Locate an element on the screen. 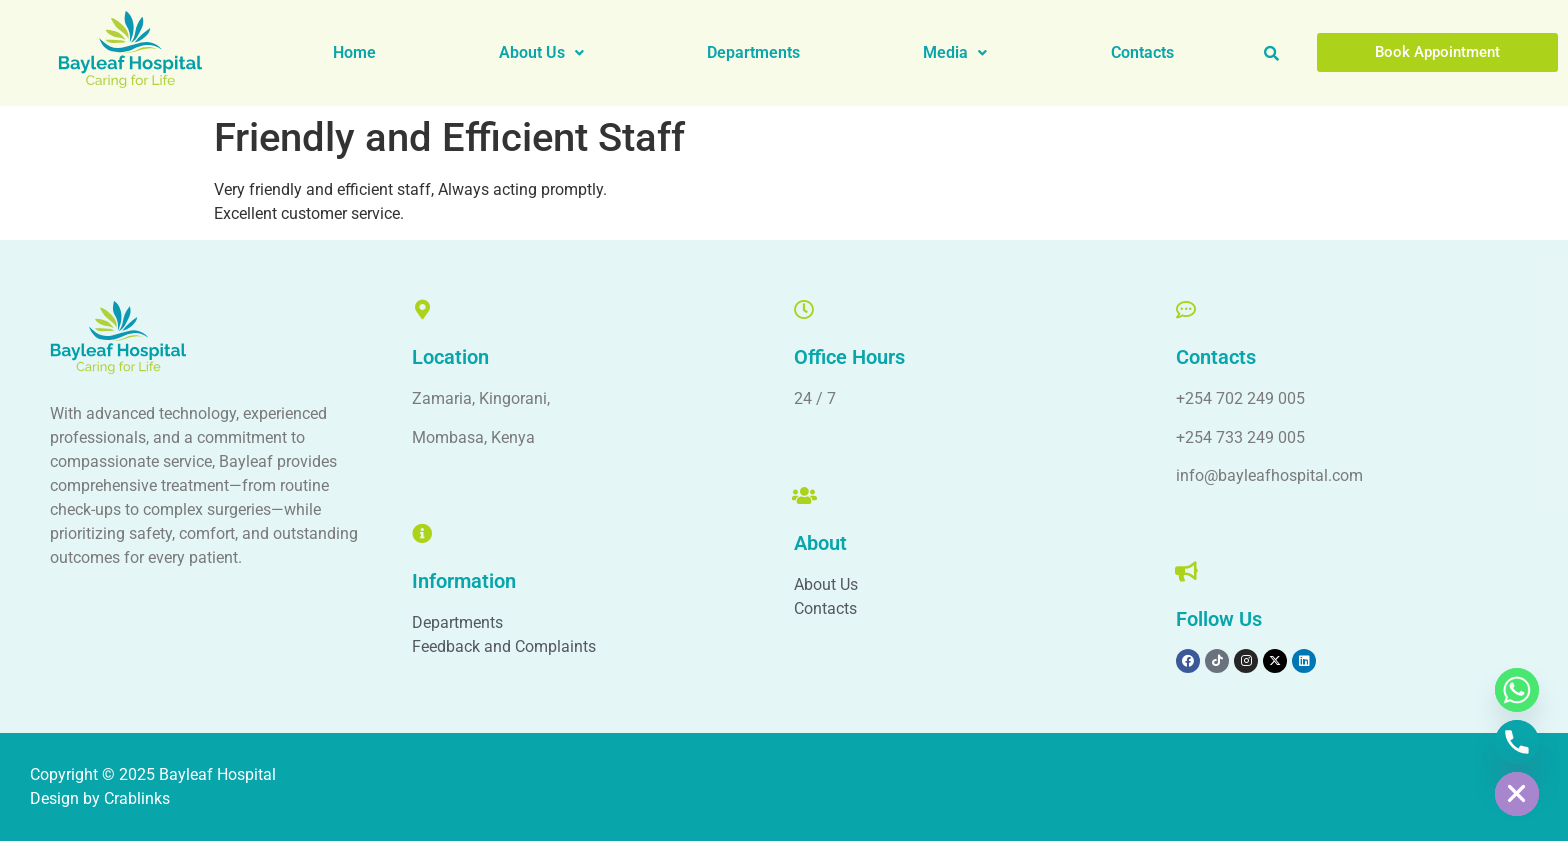 The height and width of the screenshot is (841, 1568). About Us is located at coordinates (541, 52).